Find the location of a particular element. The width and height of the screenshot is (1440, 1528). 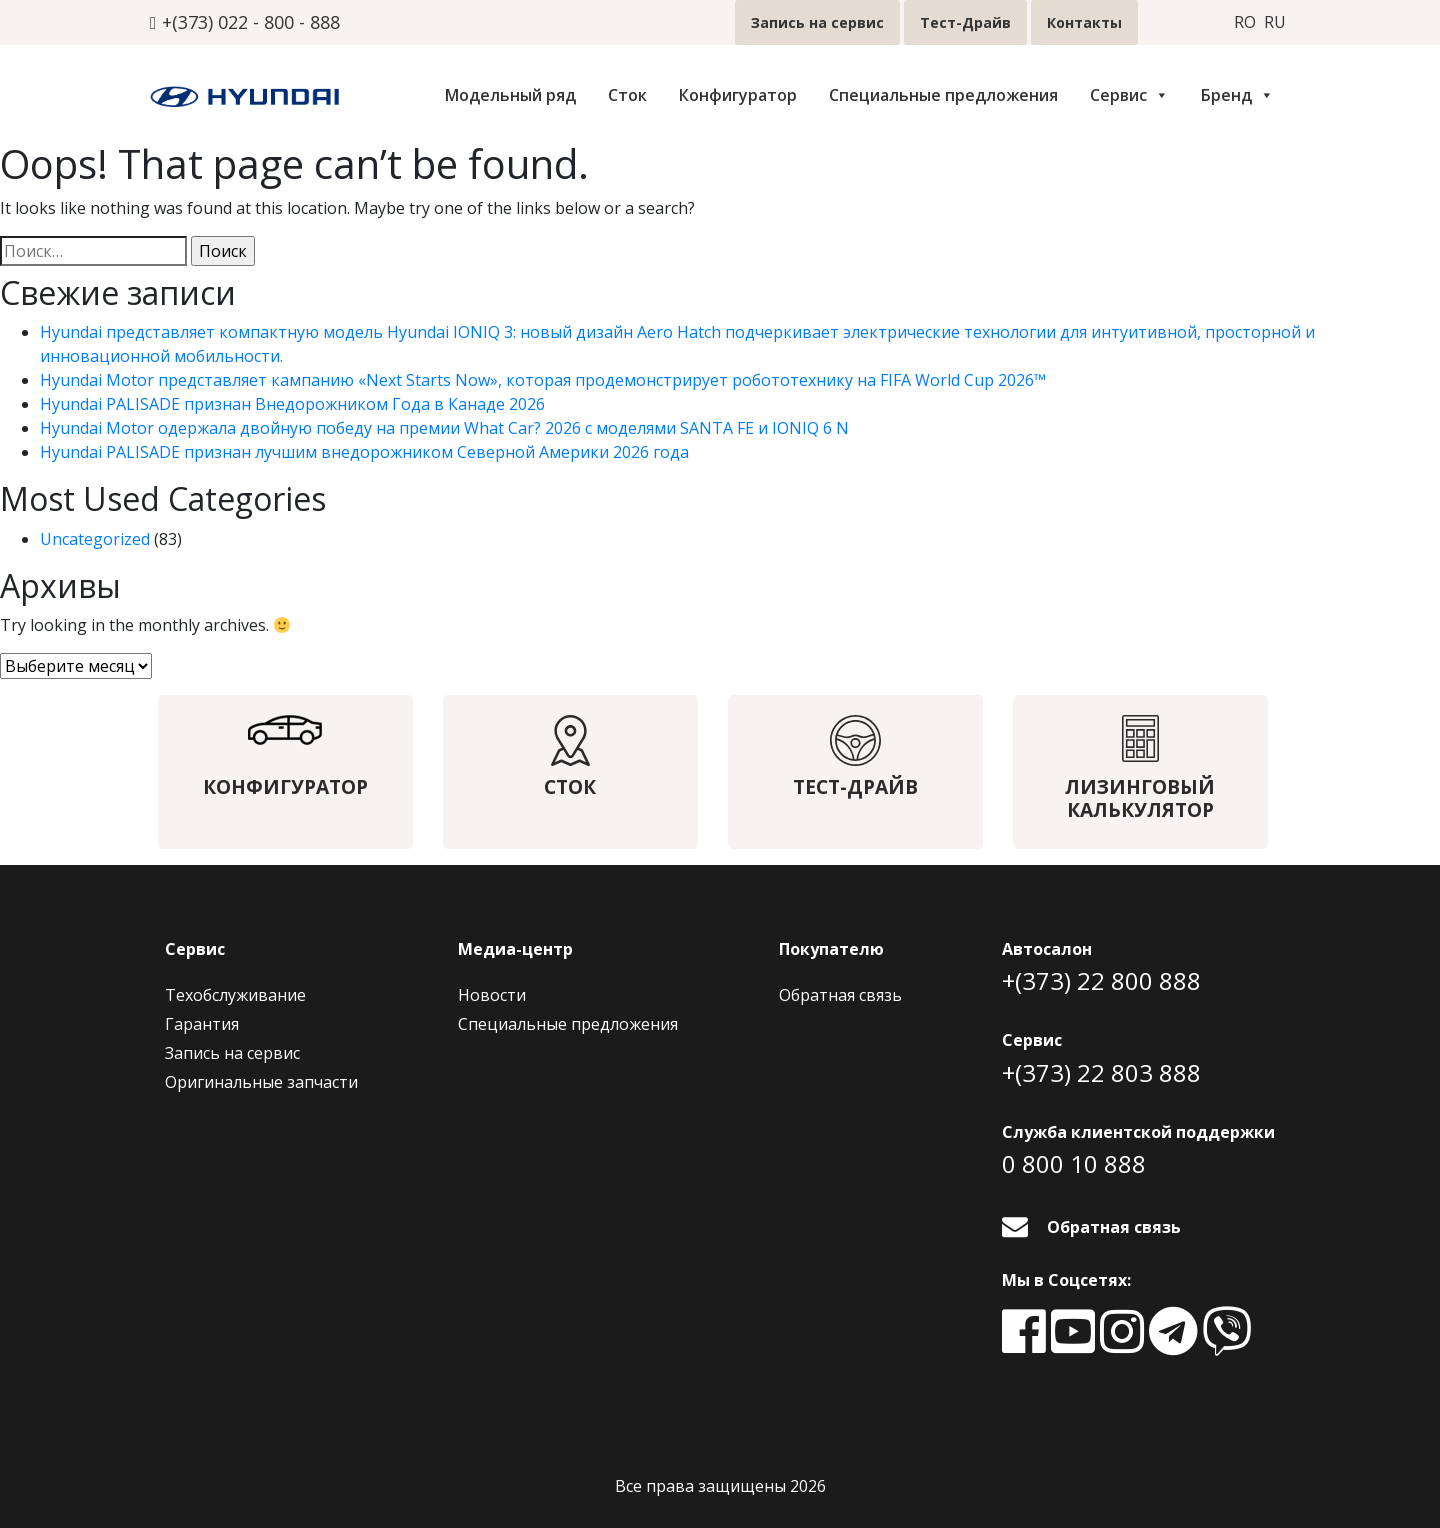

Бренд [button] is located at coordinates (1237, 95).